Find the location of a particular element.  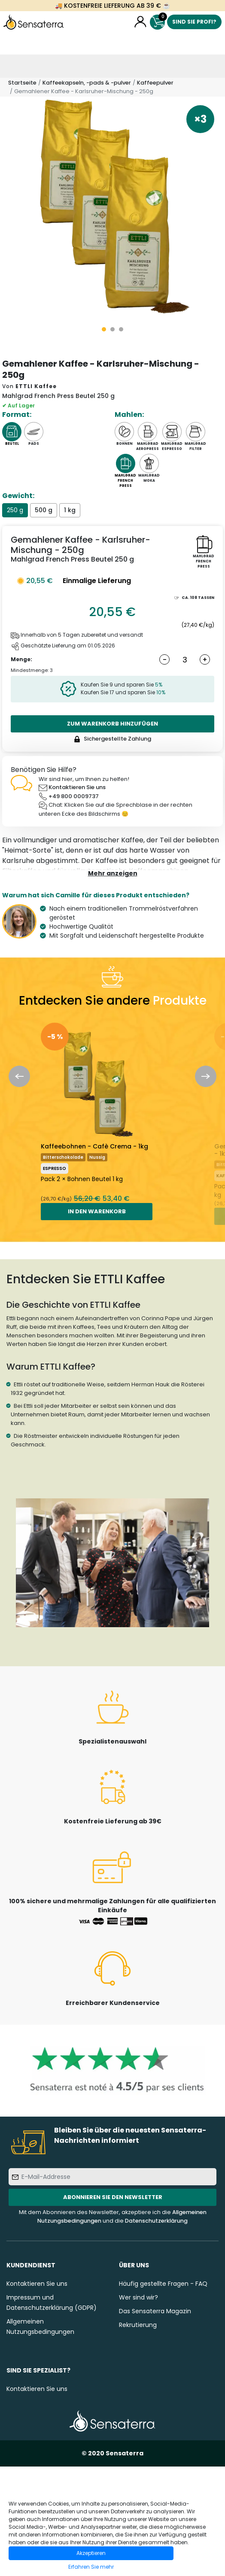

+49 800 0009737 is located at coordinates (74, 796).